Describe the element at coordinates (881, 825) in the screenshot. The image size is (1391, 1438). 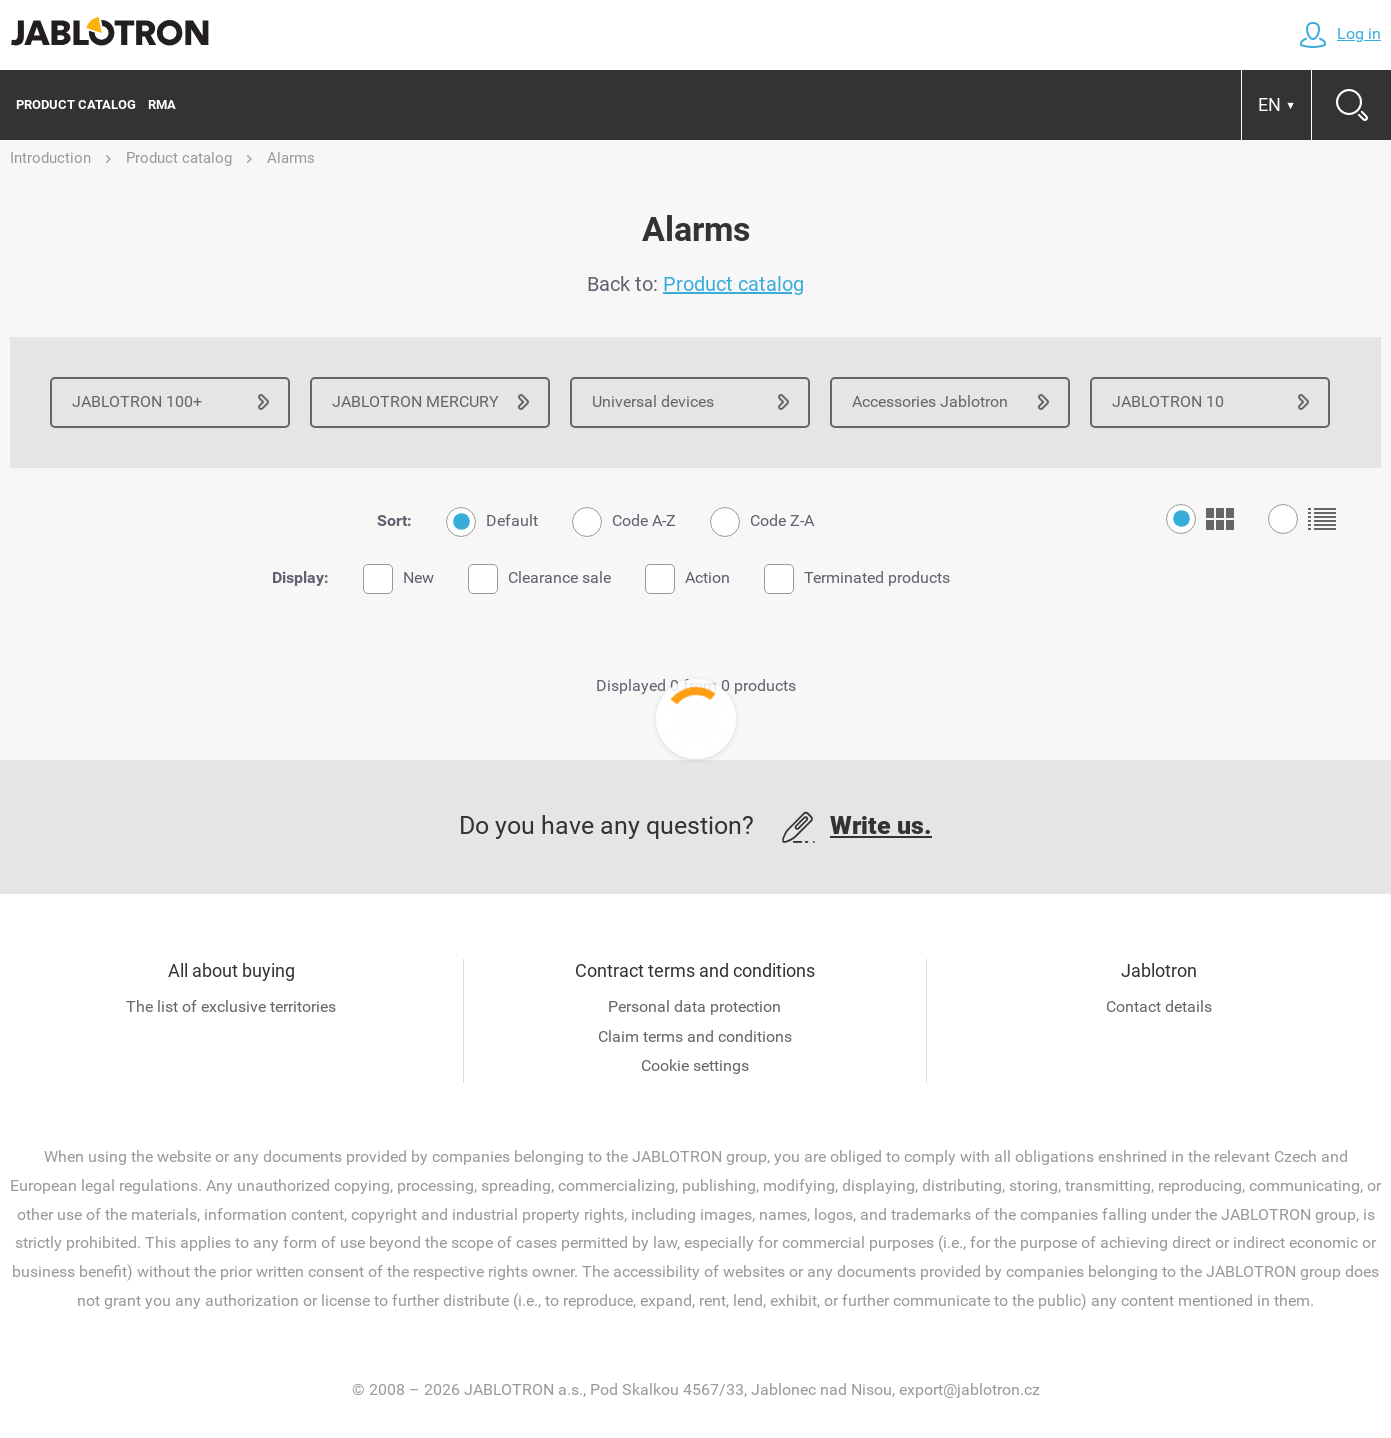
I see `Write us.` at that location.